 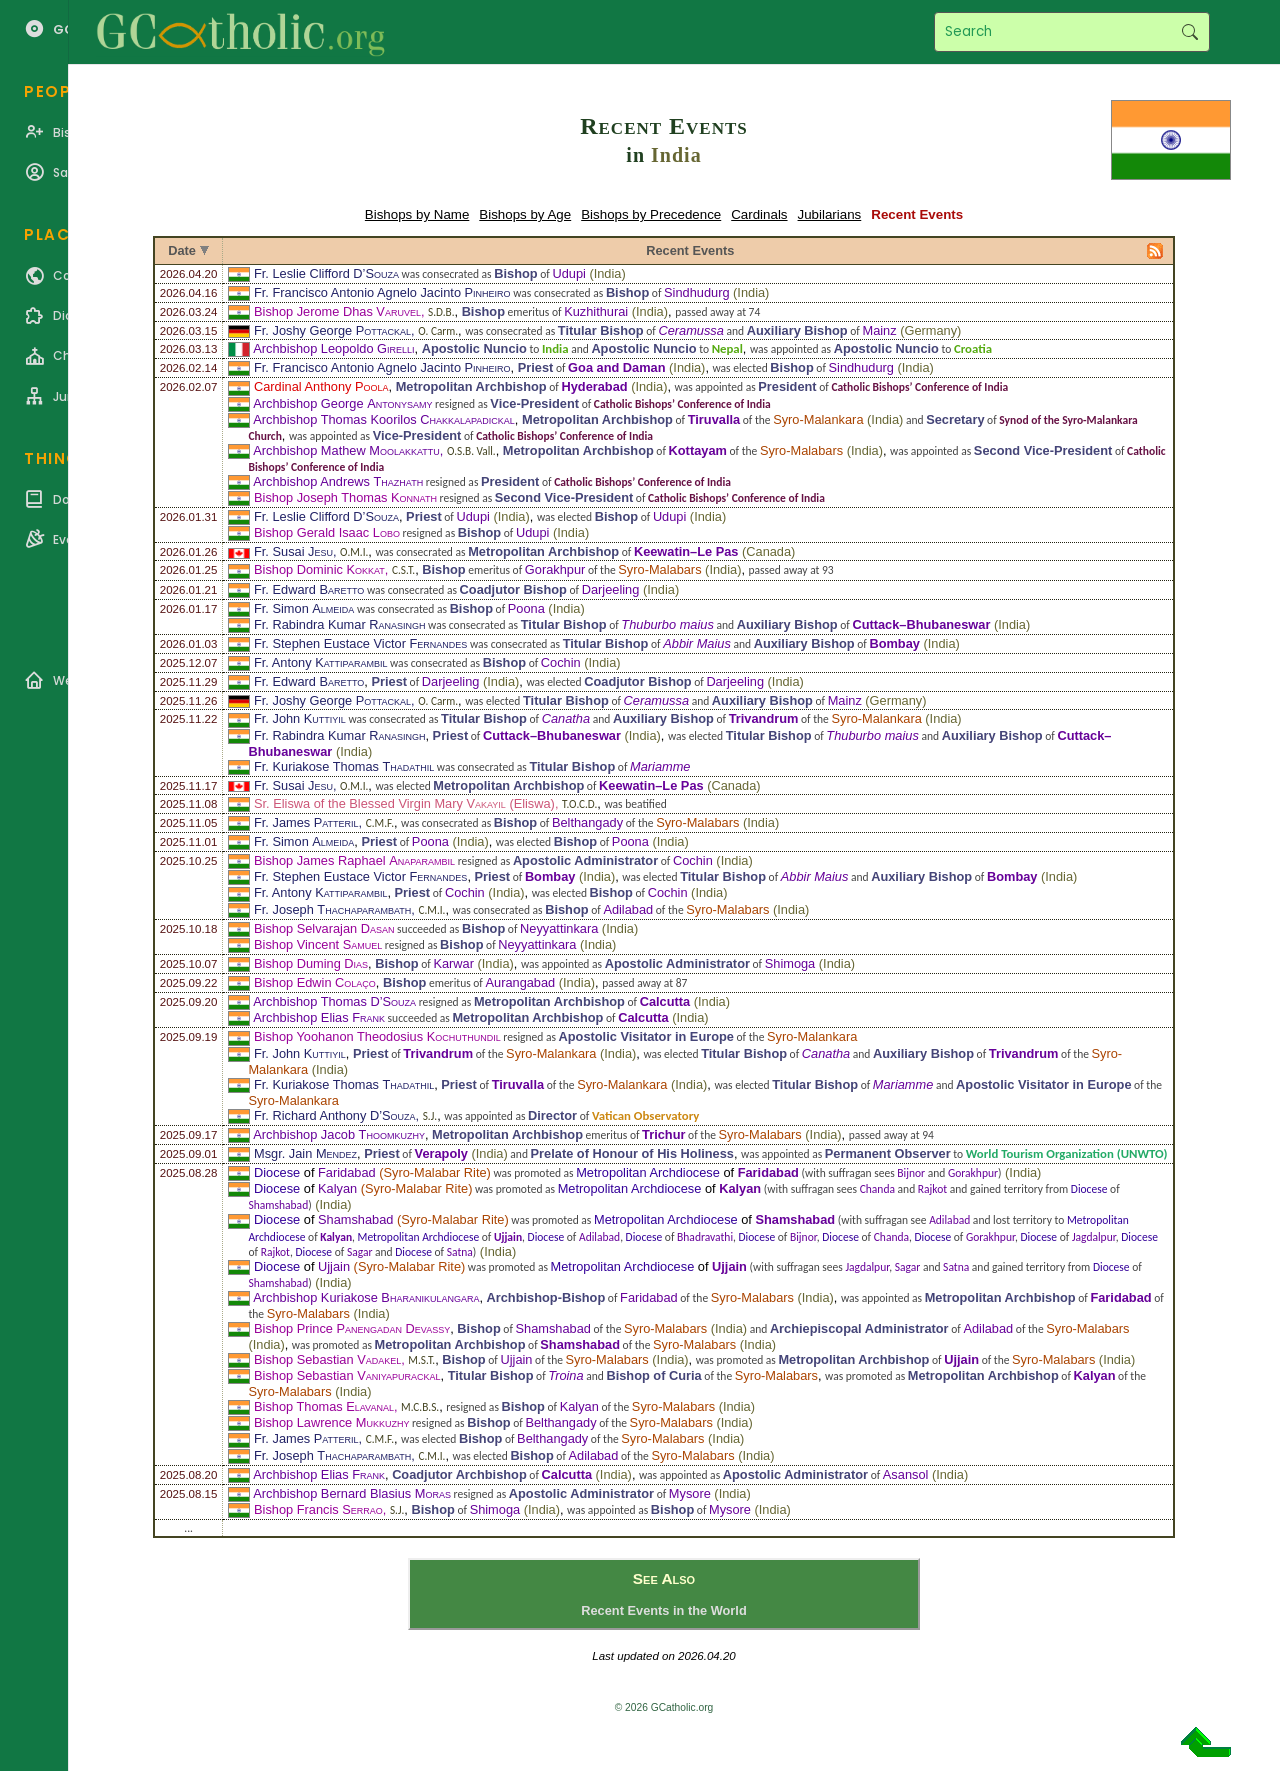 I want to click on Aurangabad, so click(x=520, y=982).